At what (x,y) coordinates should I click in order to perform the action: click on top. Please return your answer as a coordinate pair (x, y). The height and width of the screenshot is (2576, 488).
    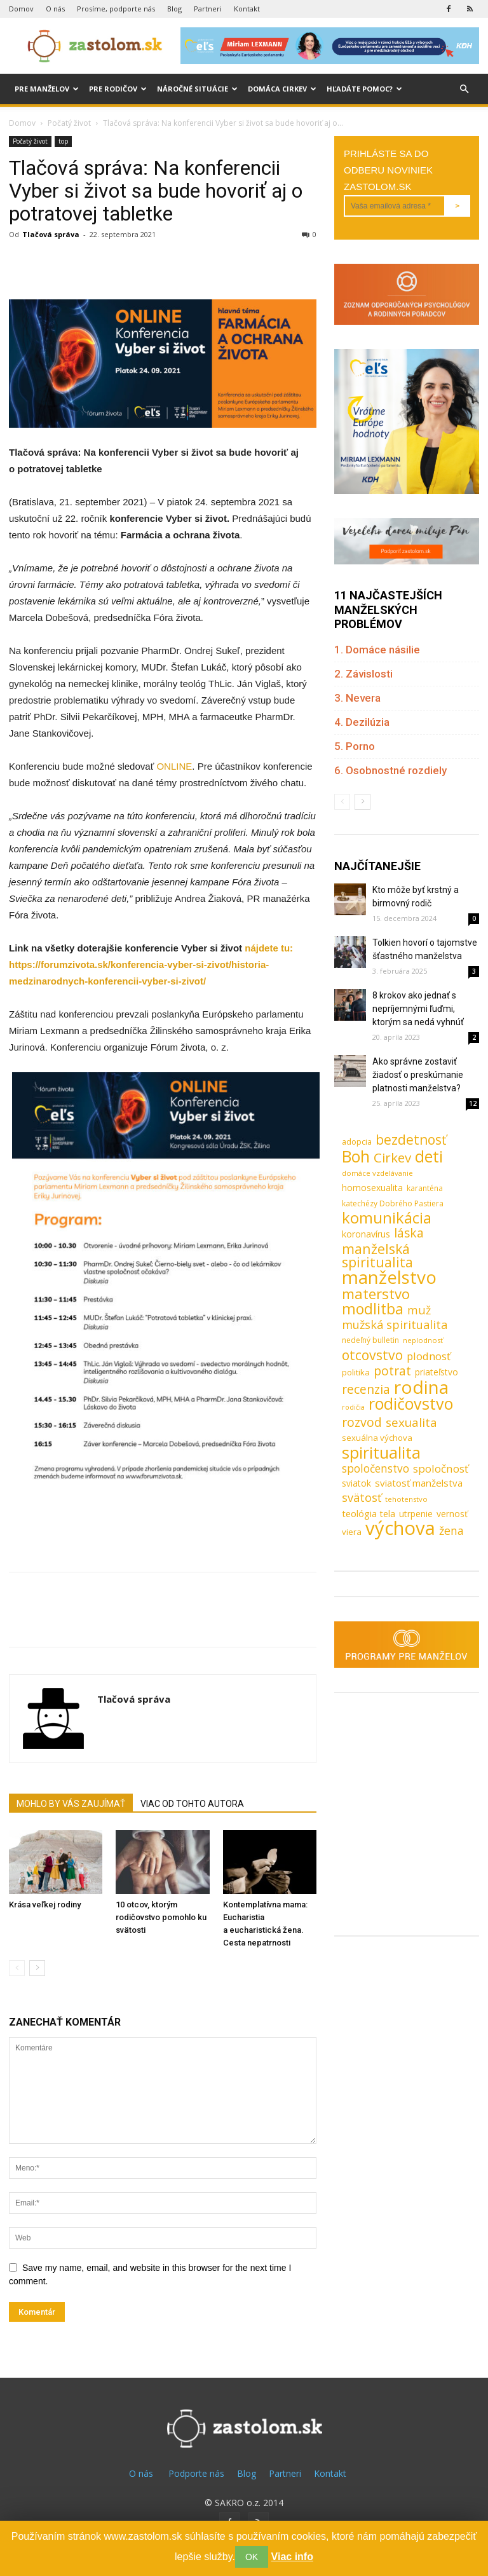
    Looking at the image, I should click on (63, 141).